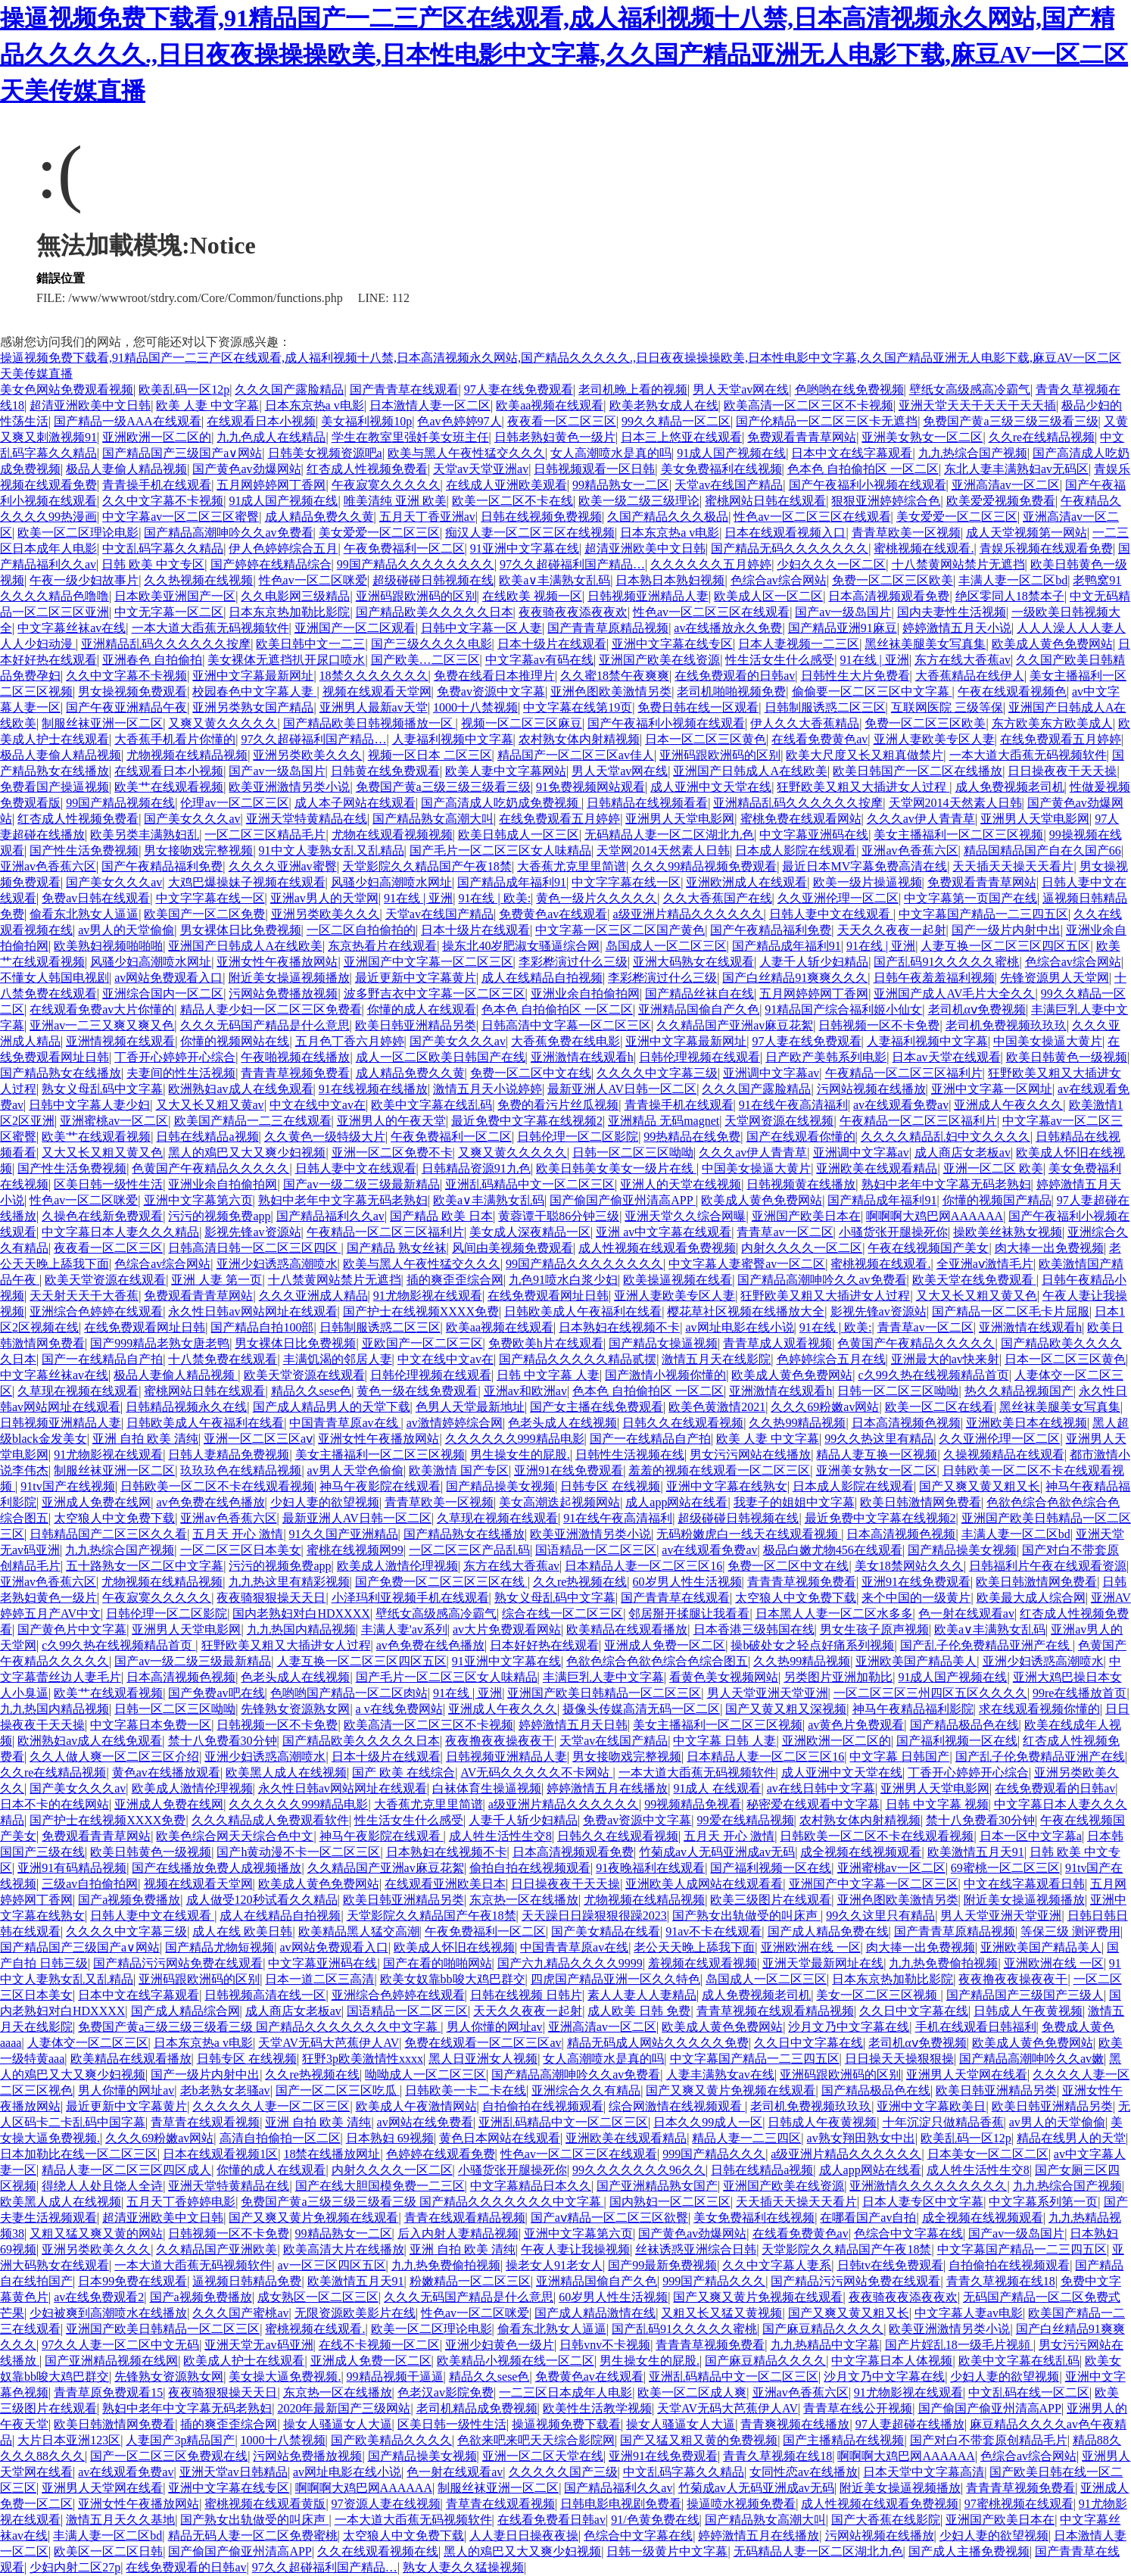  I want to click on 亚洲国产成人AV毛片大全久久, so click(954, 993).